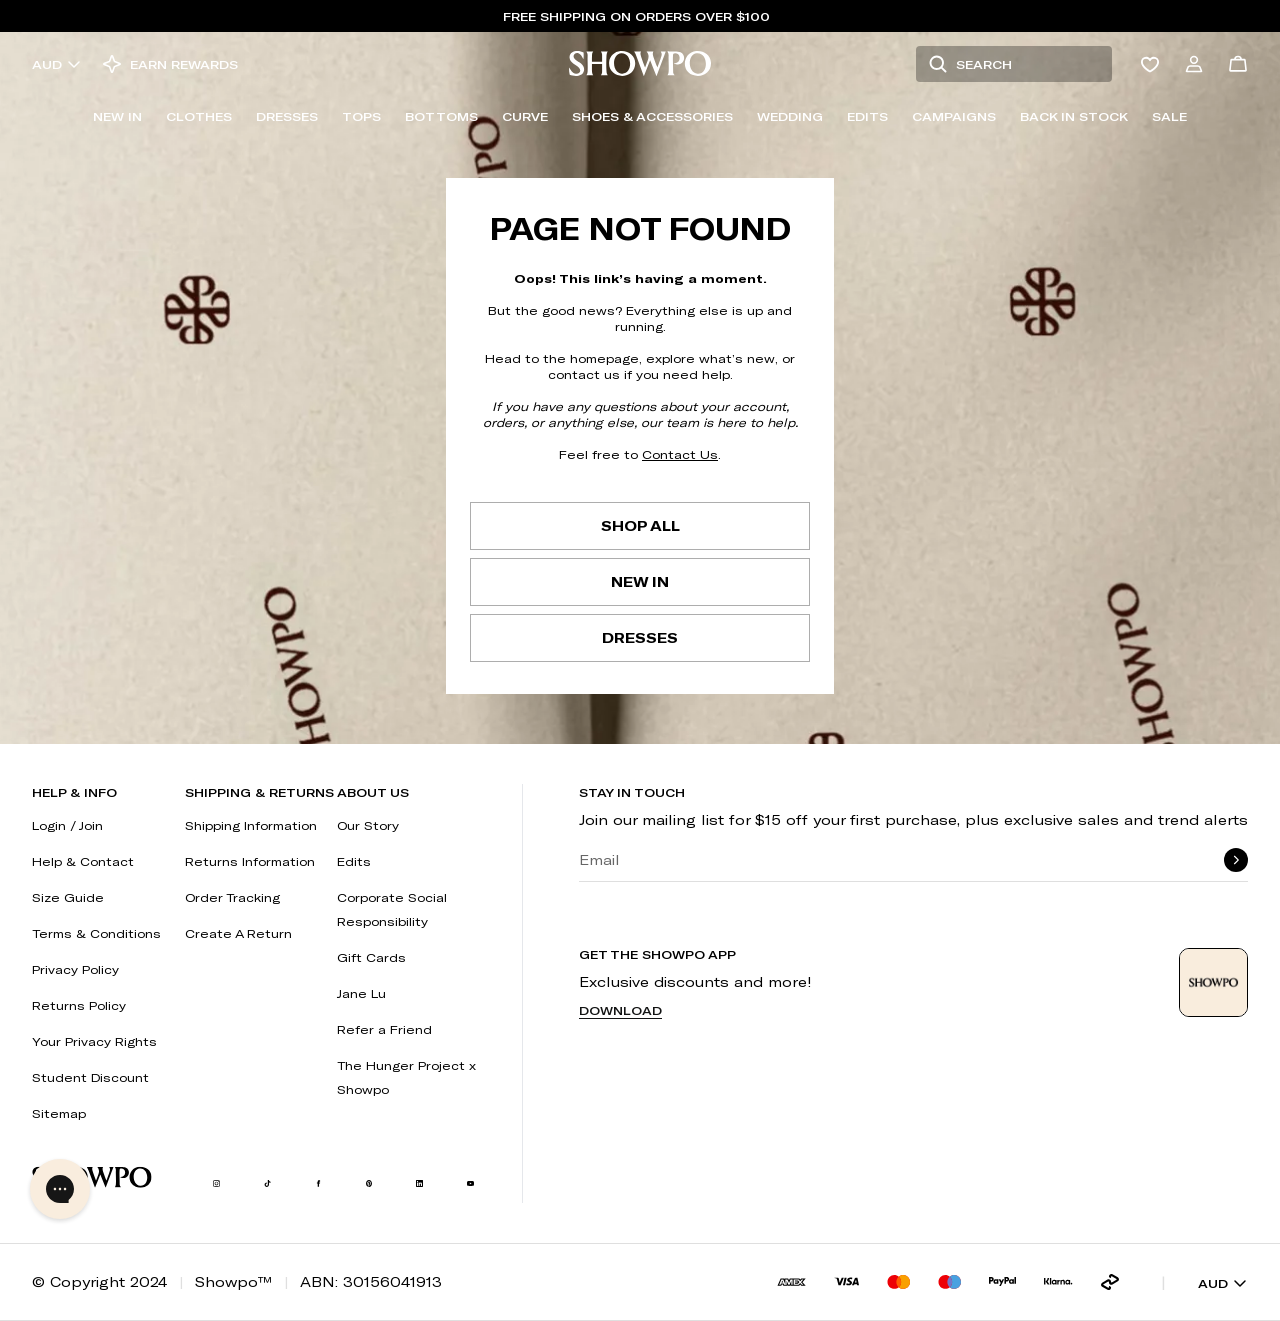 The height and width of the screenshot is (1321, 1280). What do you see at coordinates (251, 825) in the screenshot?
I see `Shipping Information` at bounding box center [251, 825].